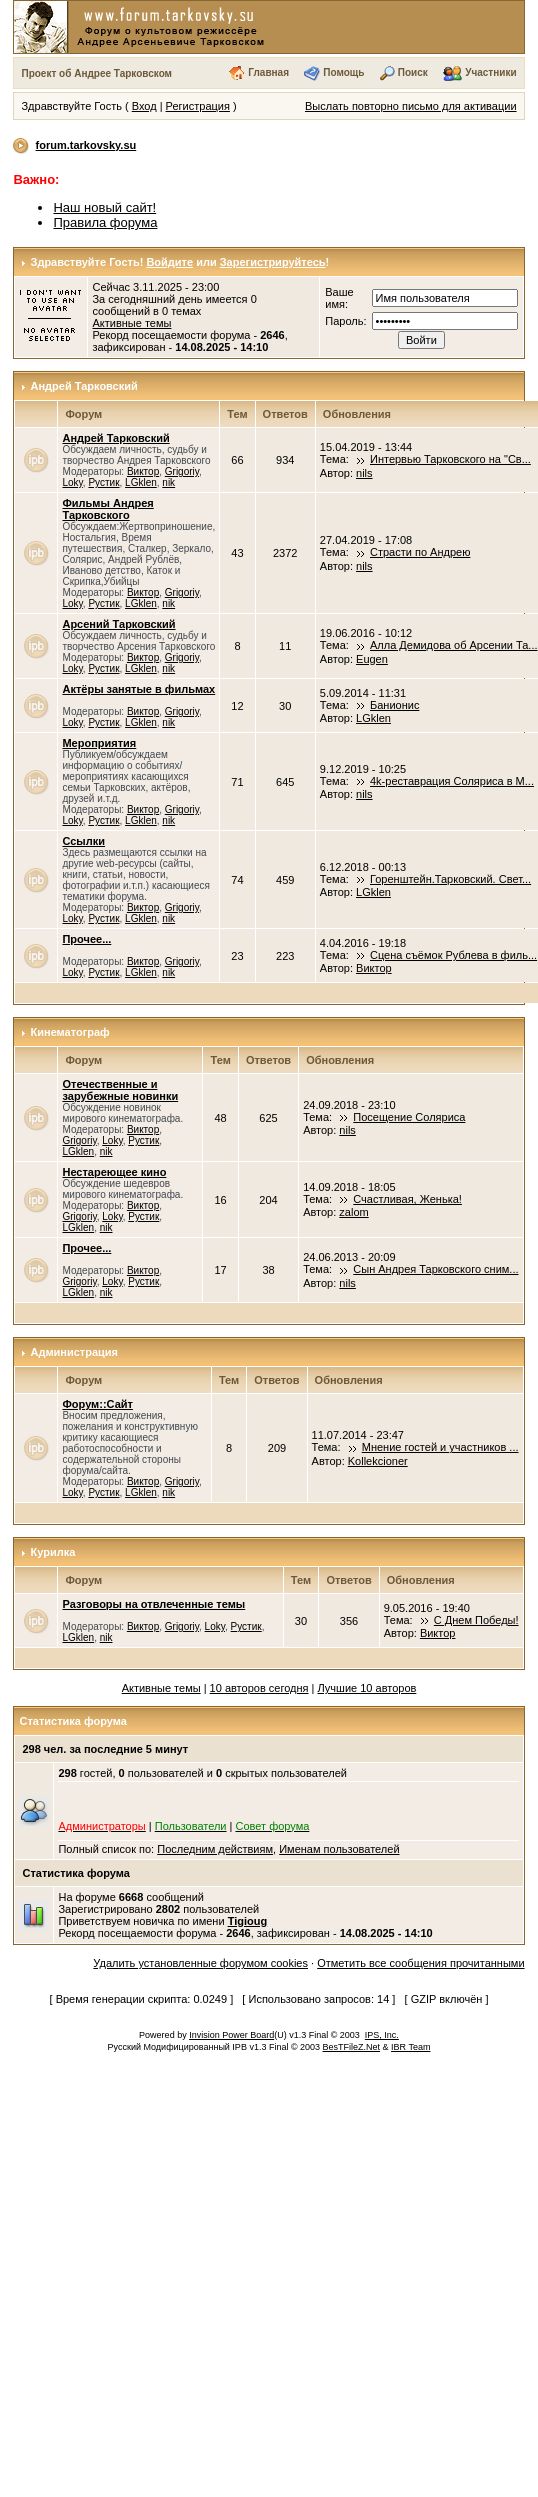 This screenshot has width=538, height=2497. I want to click on Отметить все сообщения прочитанными, so click(420, 1963).